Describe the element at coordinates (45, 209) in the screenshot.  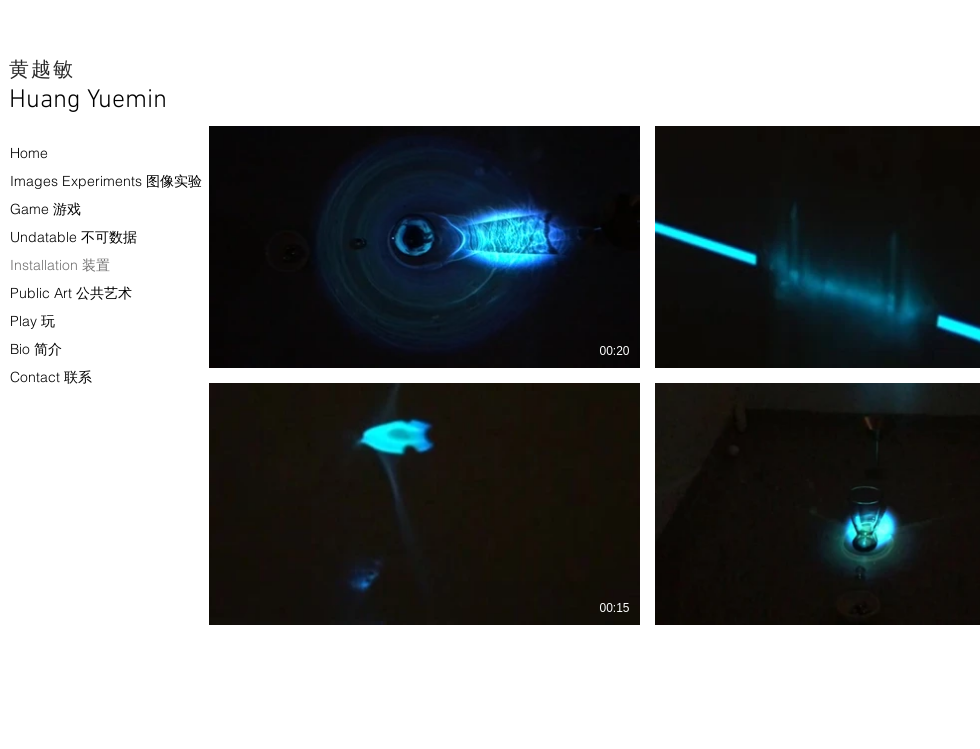
I see `Game 游戏` at that location.